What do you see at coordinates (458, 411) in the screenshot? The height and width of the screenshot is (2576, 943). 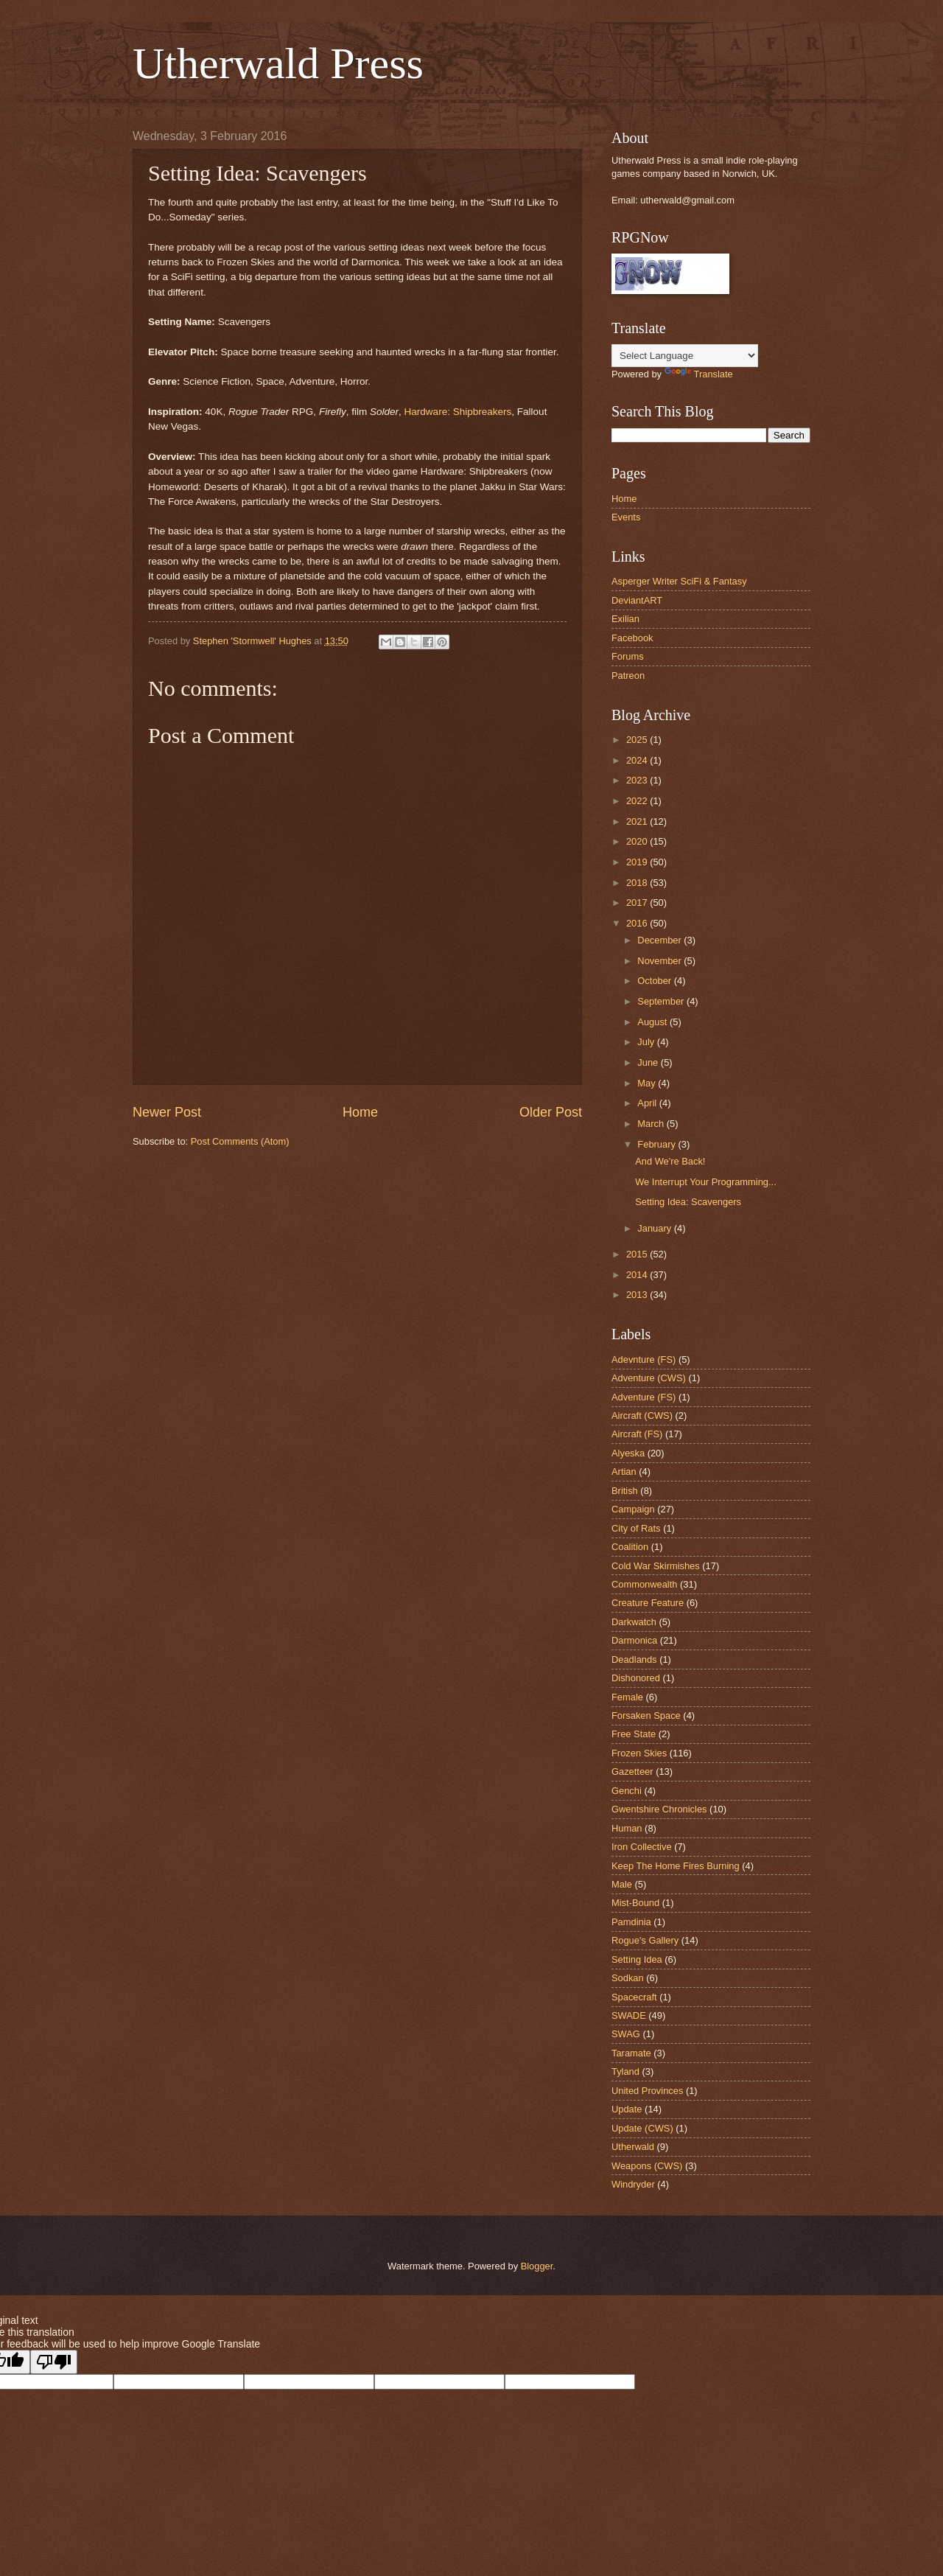 I see `Hardware: Shipbreakers` at bounding box center [458, 411].